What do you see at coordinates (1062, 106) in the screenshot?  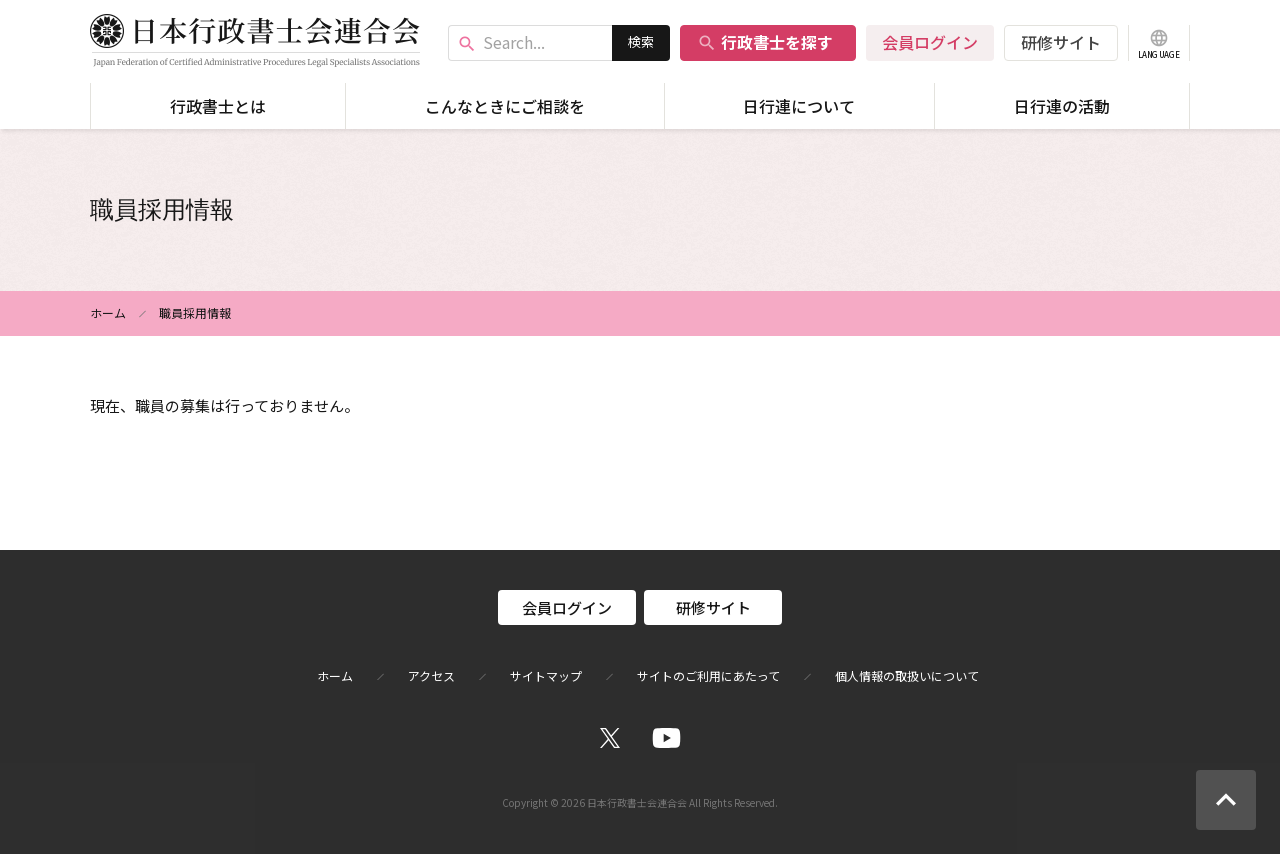 I see `日行連の活動` at bounding box center [1062, 106].